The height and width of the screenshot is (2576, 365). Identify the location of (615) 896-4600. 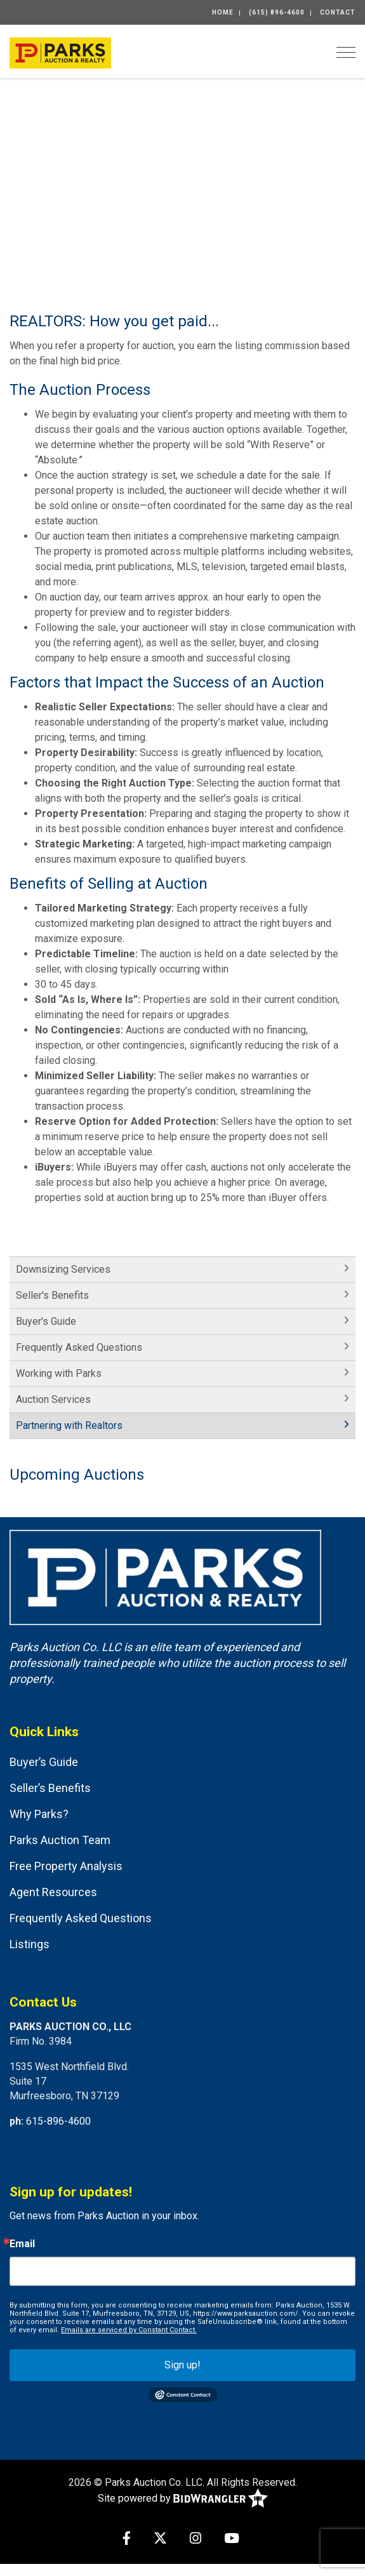
(277, 12).